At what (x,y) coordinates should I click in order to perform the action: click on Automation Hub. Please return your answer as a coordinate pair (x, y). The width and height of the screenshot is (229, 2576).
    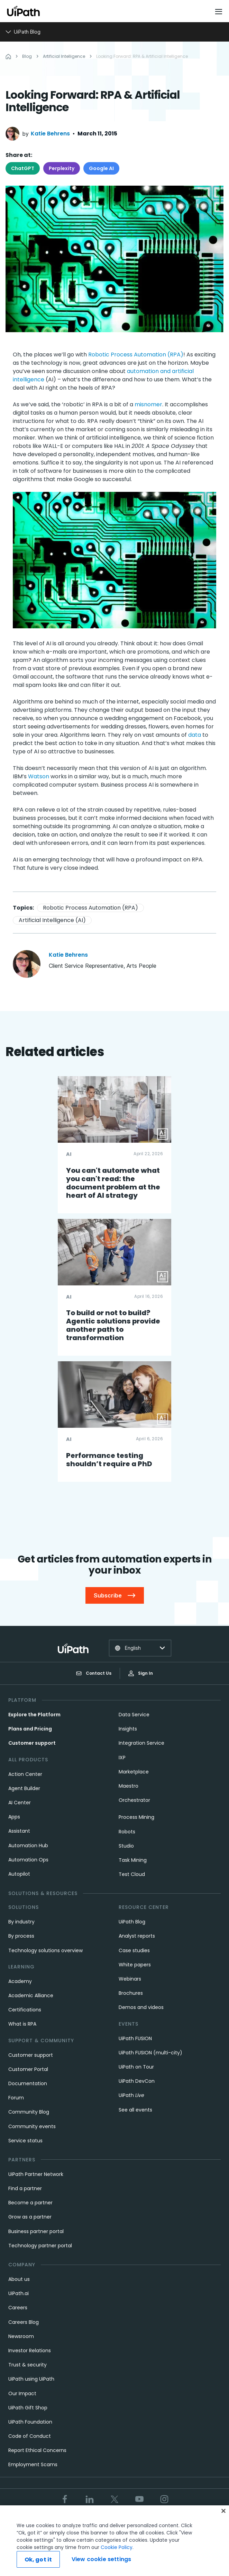
    Looking at the image, I should click on (28, 1845).